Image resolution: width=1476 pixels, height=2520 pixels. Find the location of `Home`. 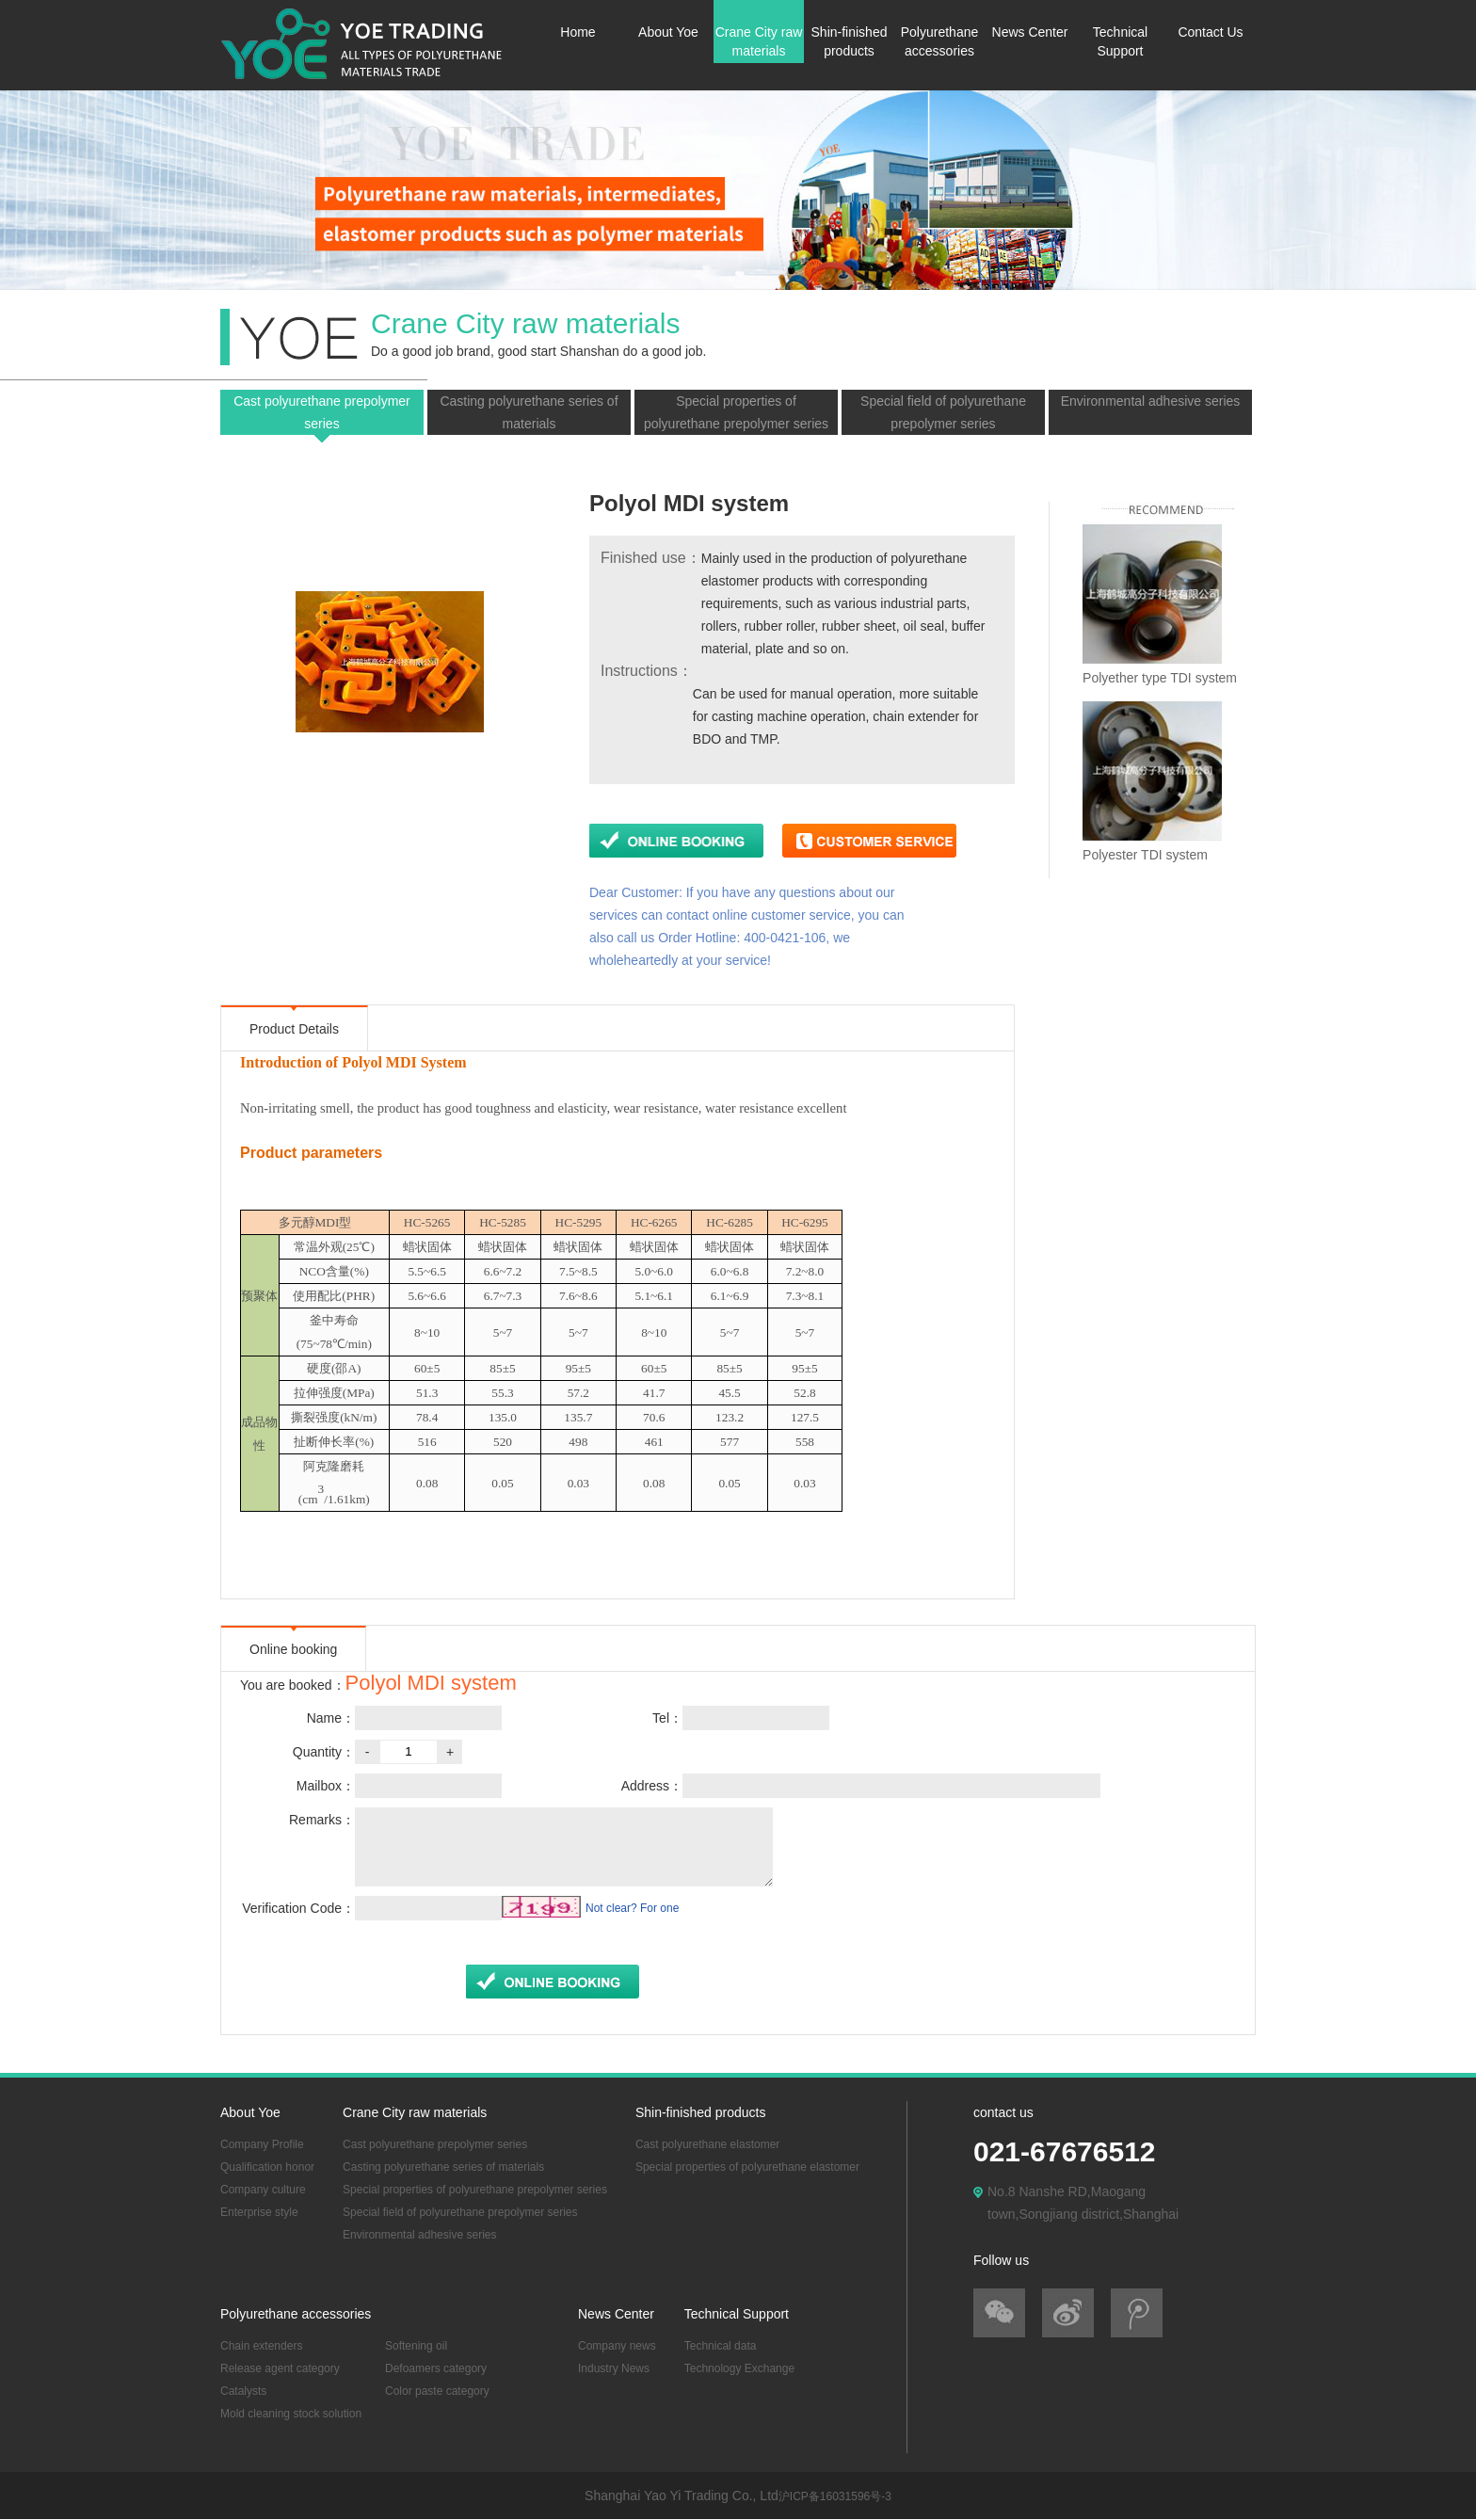

Home is located at coordinates (577, 32).